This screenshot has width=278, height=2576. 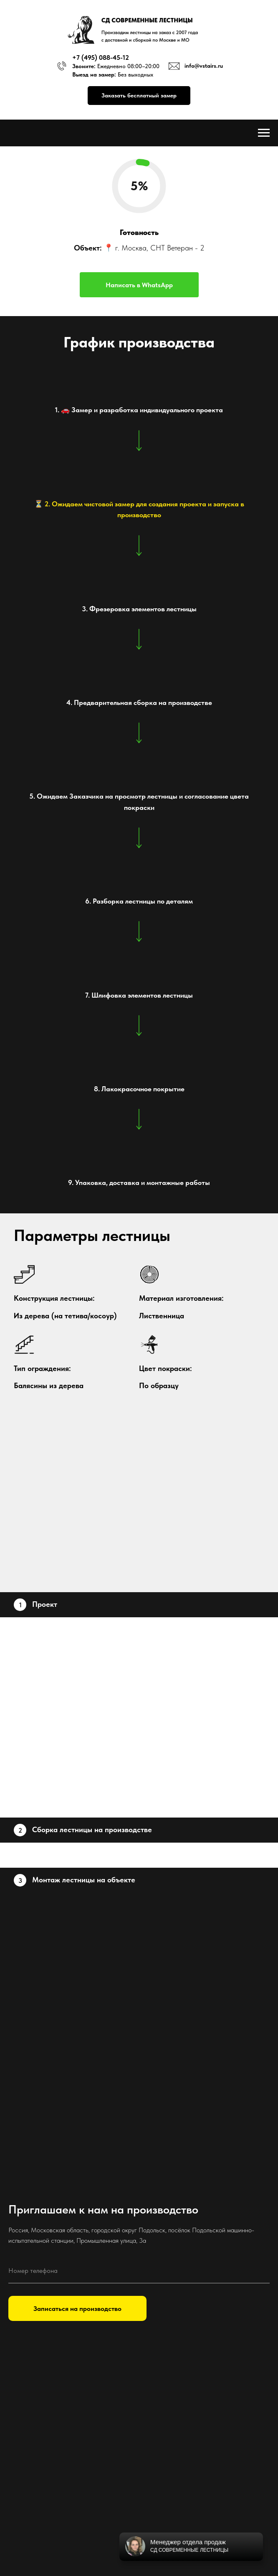 What do you see at coordinates (139, 95) in the screenshot?
I see `[button]` at bounding box center [139, 95].